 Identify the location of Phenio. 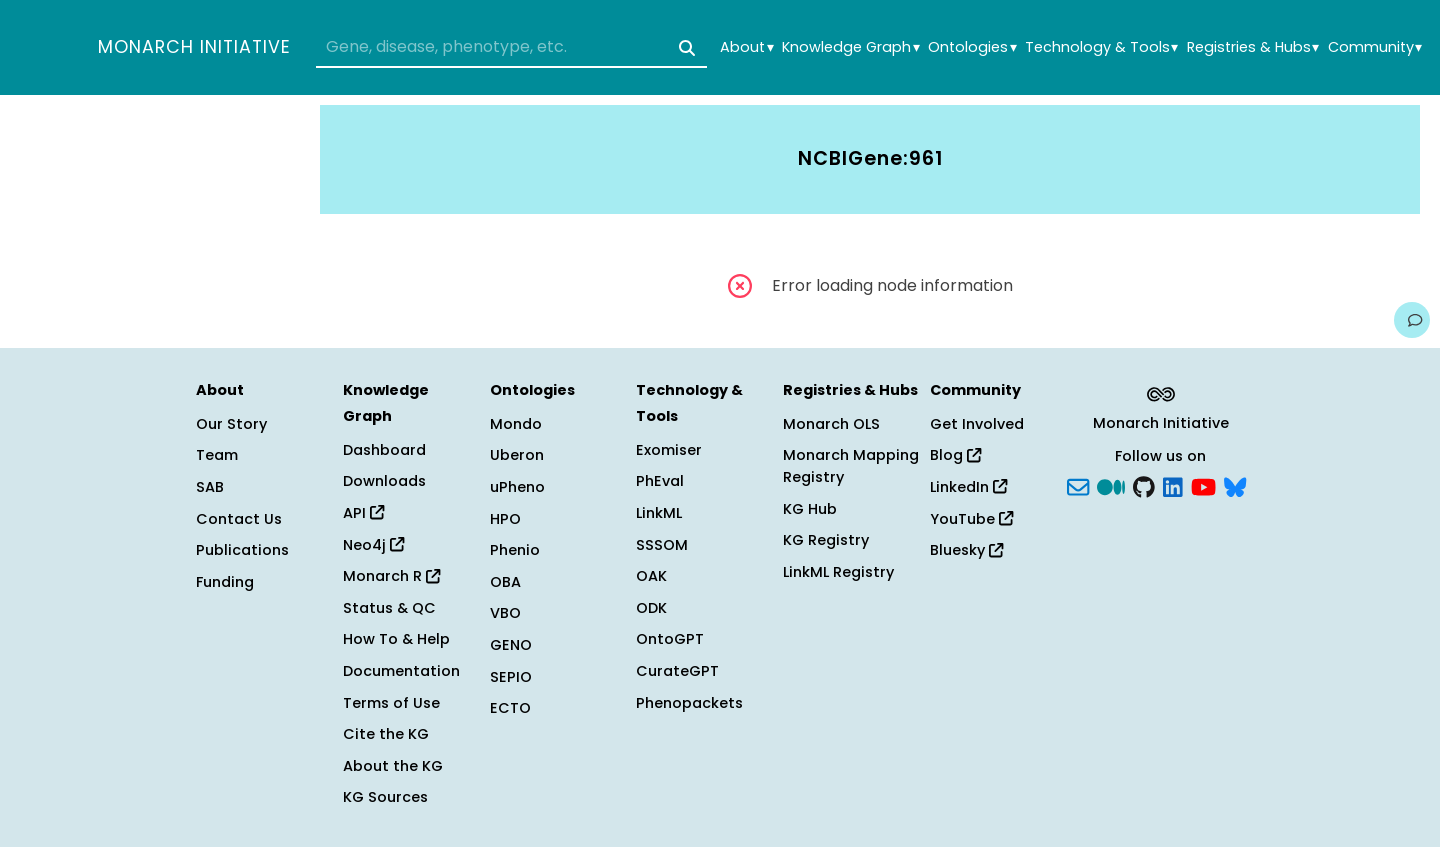
(515, 550).